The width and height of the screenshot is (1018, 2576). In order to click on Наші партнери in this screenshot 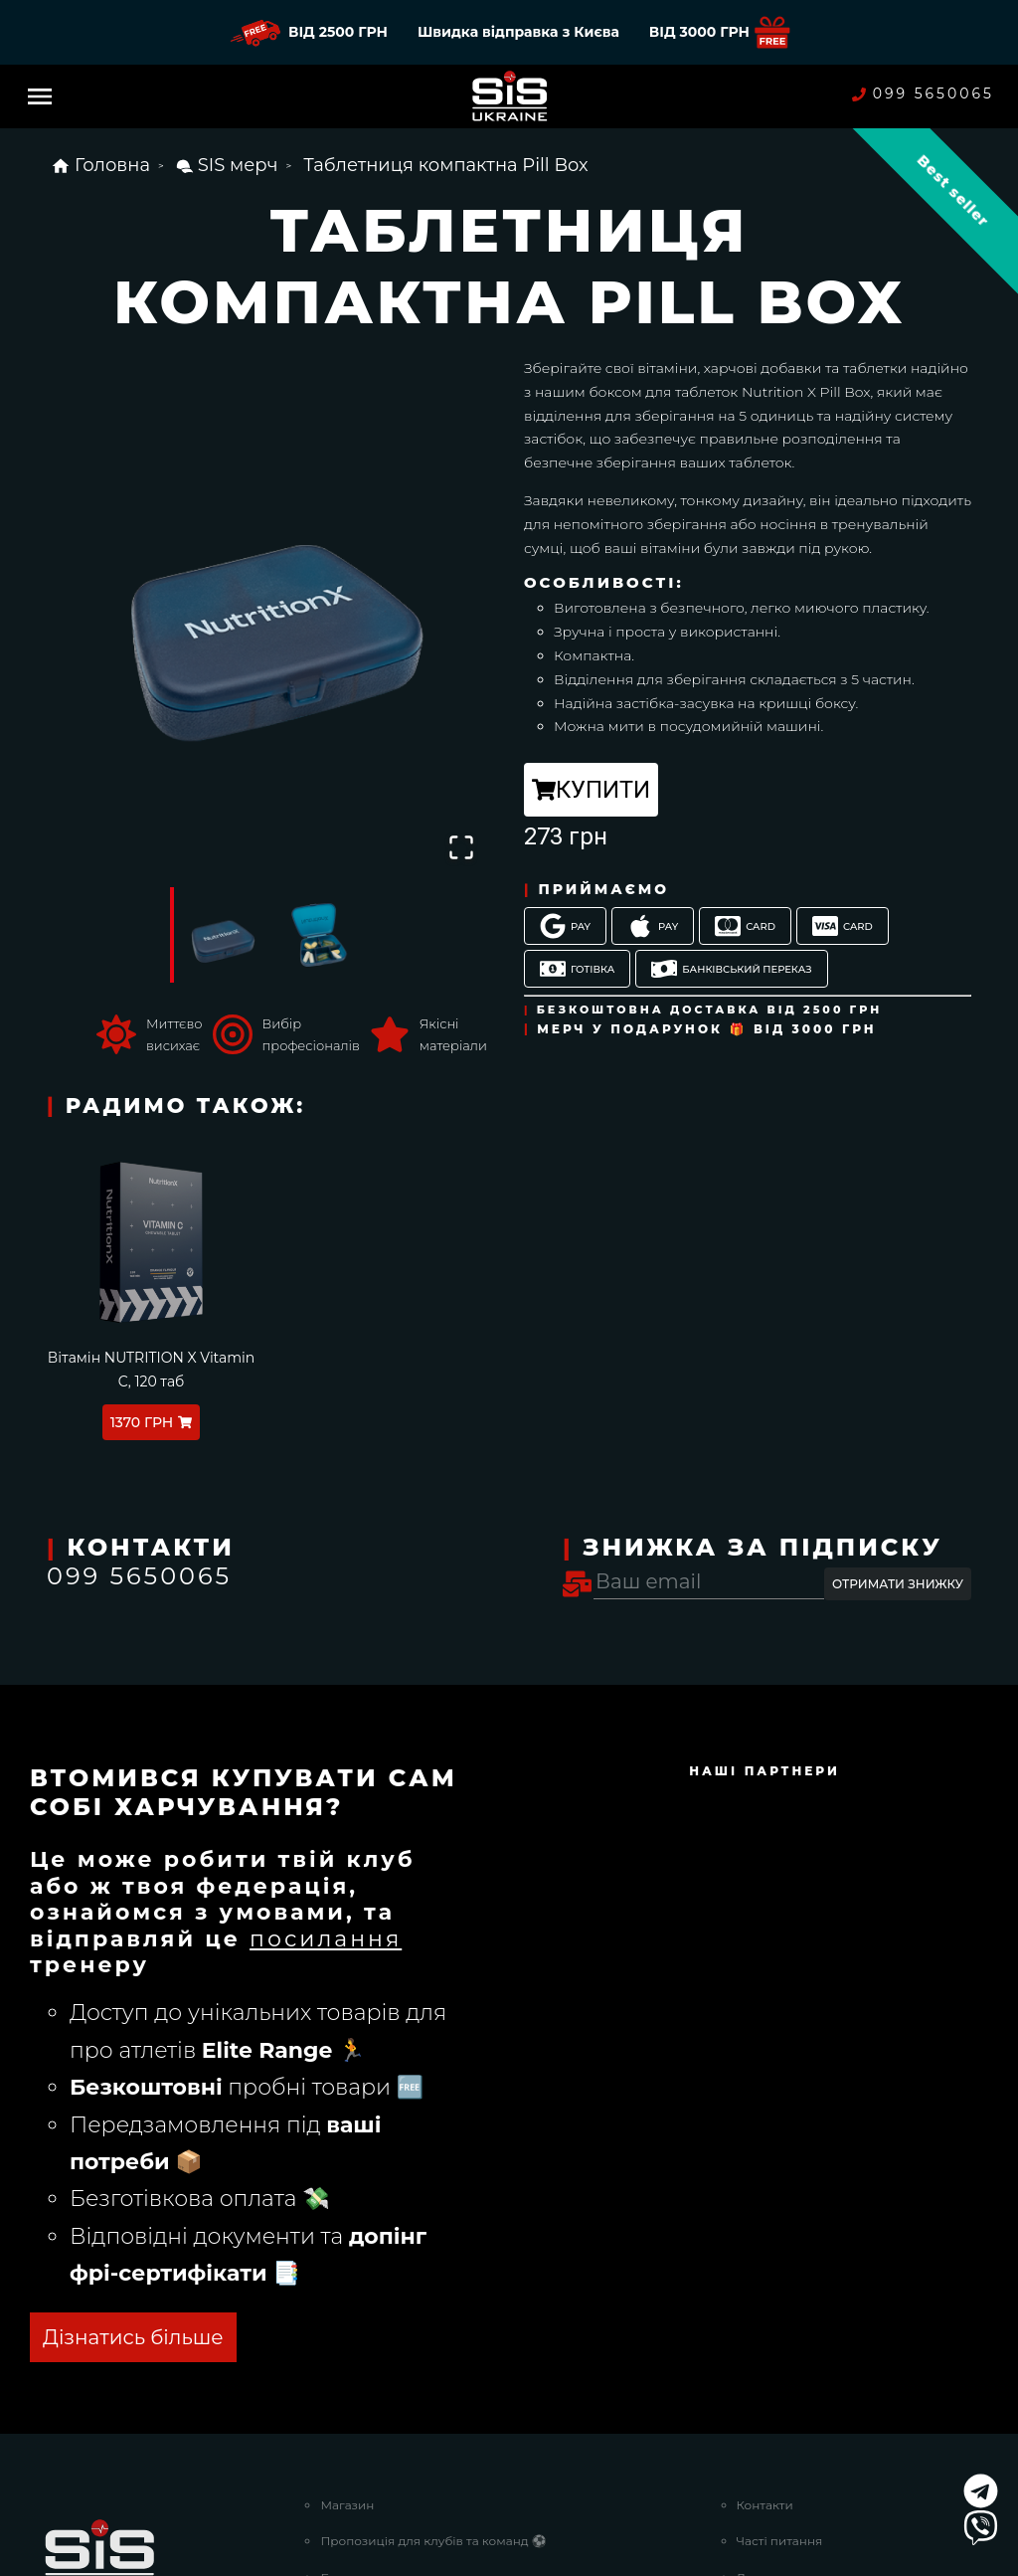, I will do `click(367, 2392)`.